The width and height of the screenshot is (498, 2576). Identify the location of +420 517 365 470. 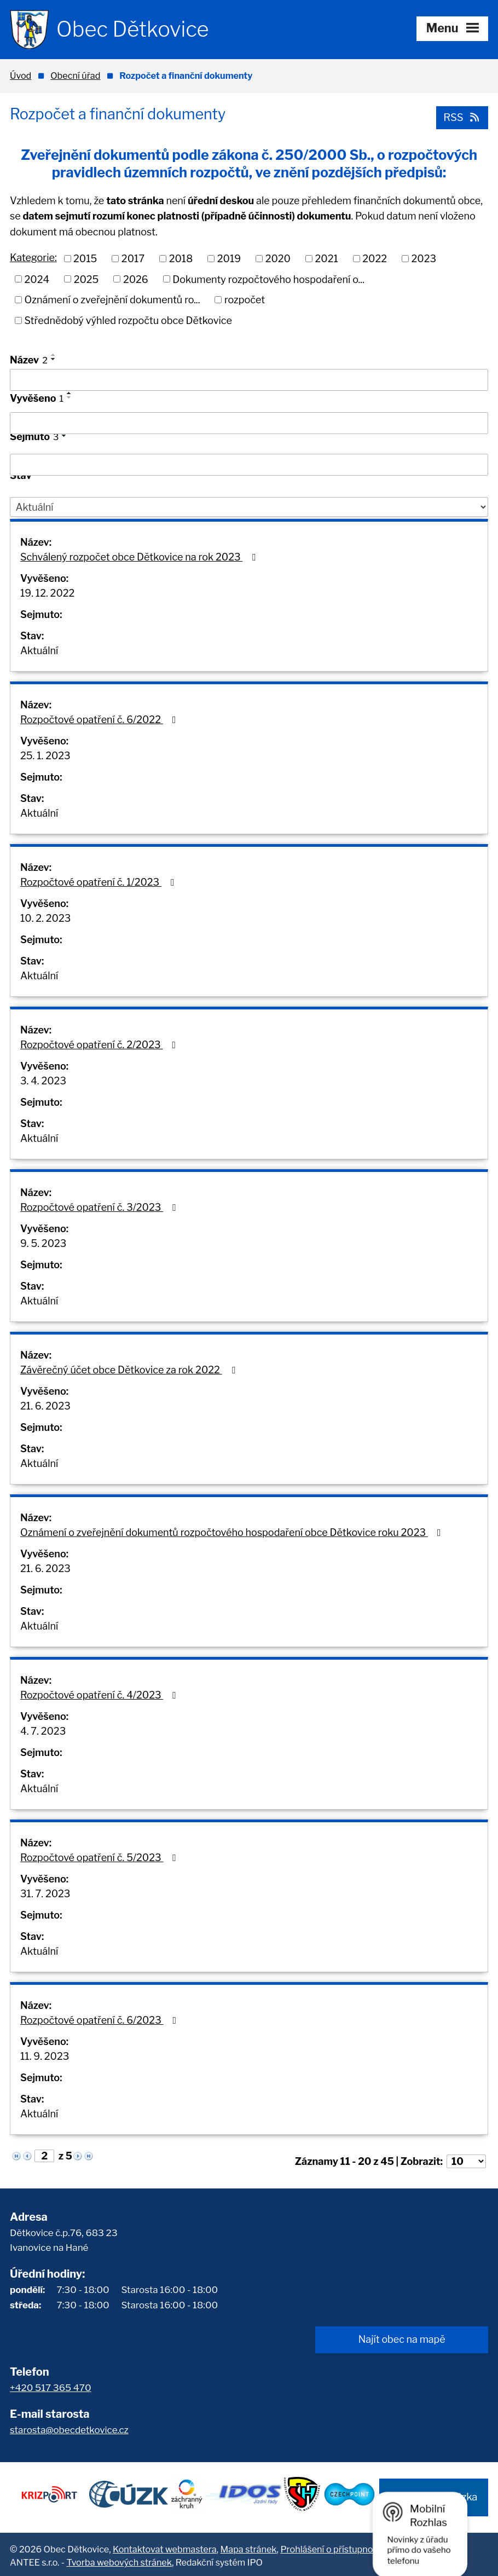
(50, 2387).